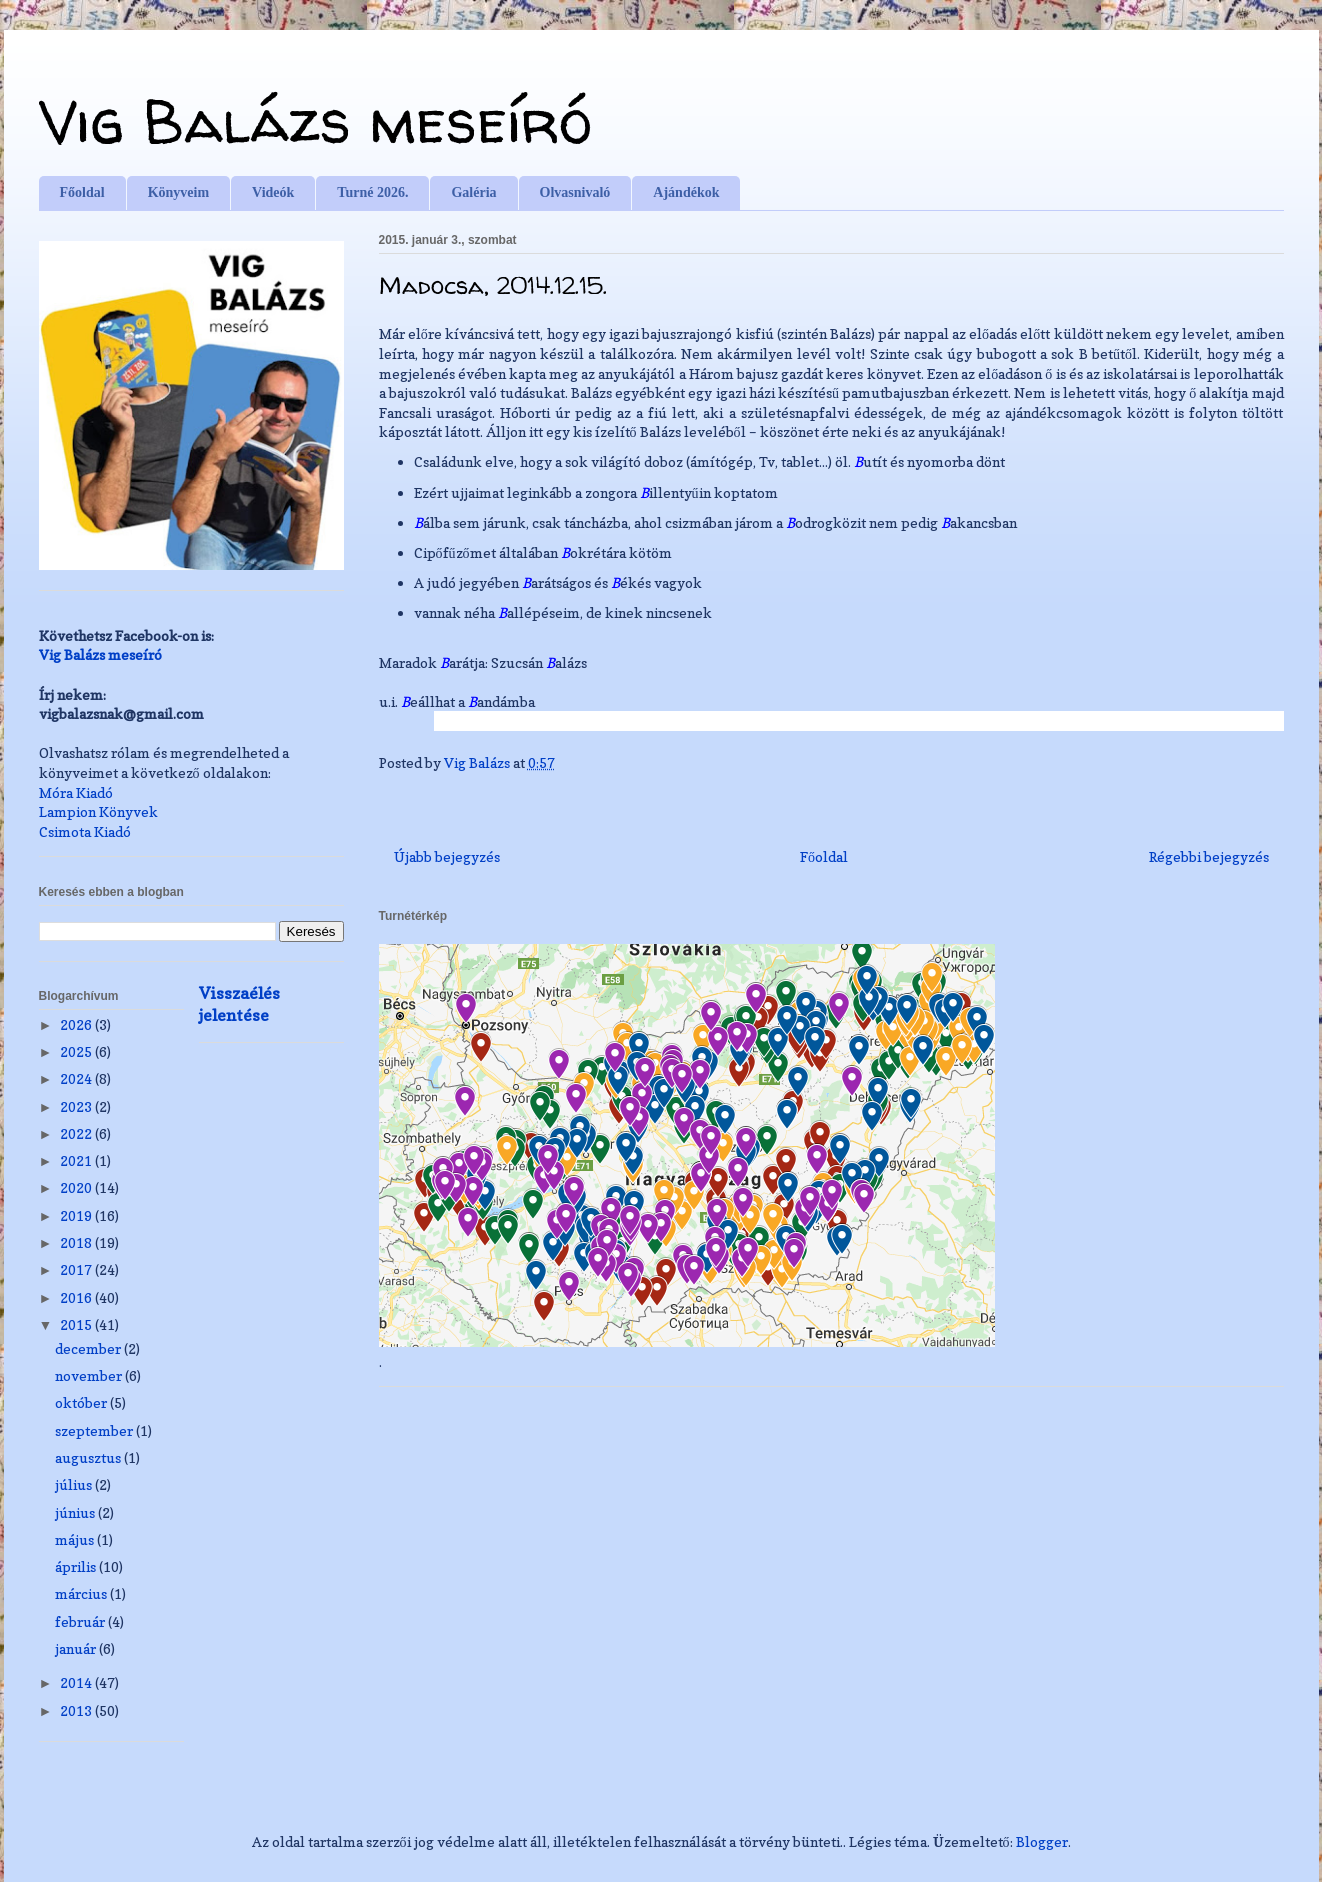 The height and width of the screenshot is (1882, 1322). Describe the element at coordinates (77, 1106) in the screenshot. I see `2023` at that location.